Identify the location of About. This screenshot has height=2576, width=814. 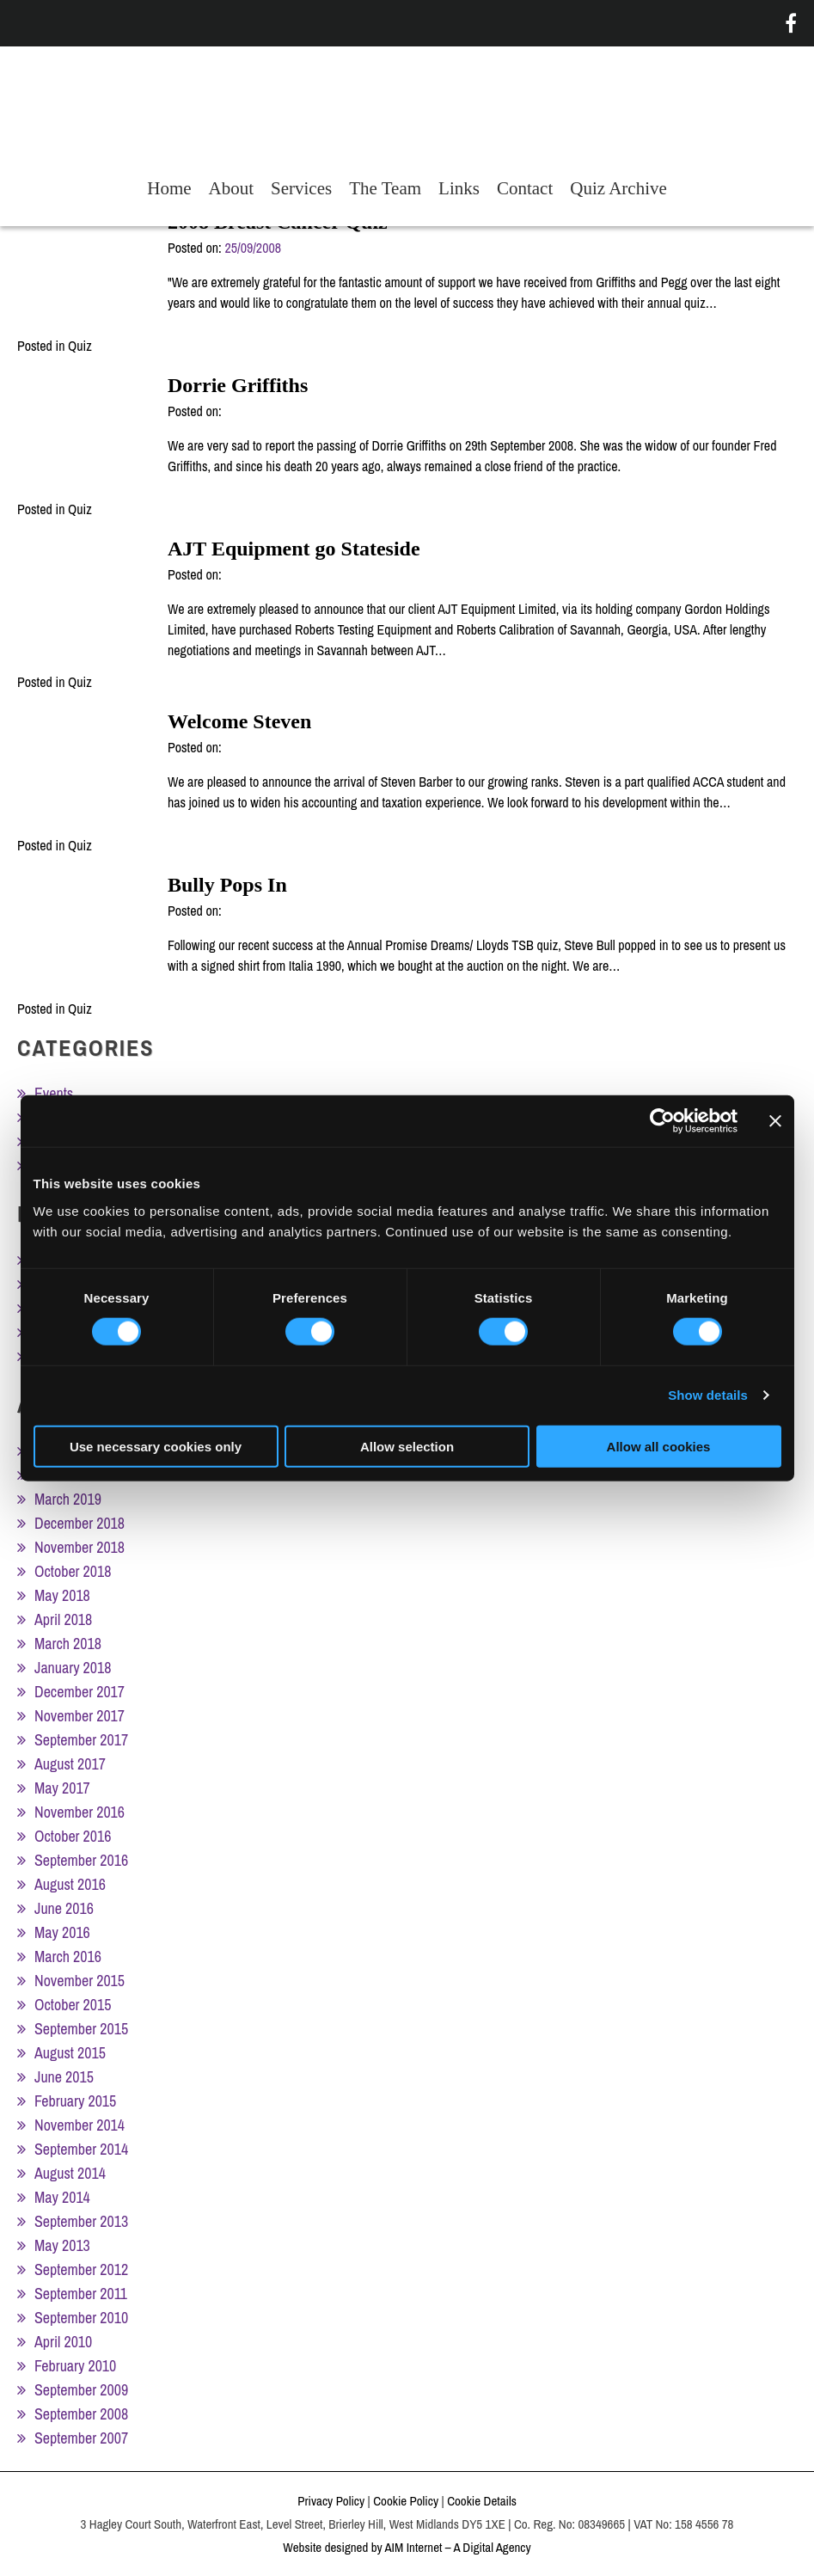
(231, 188).